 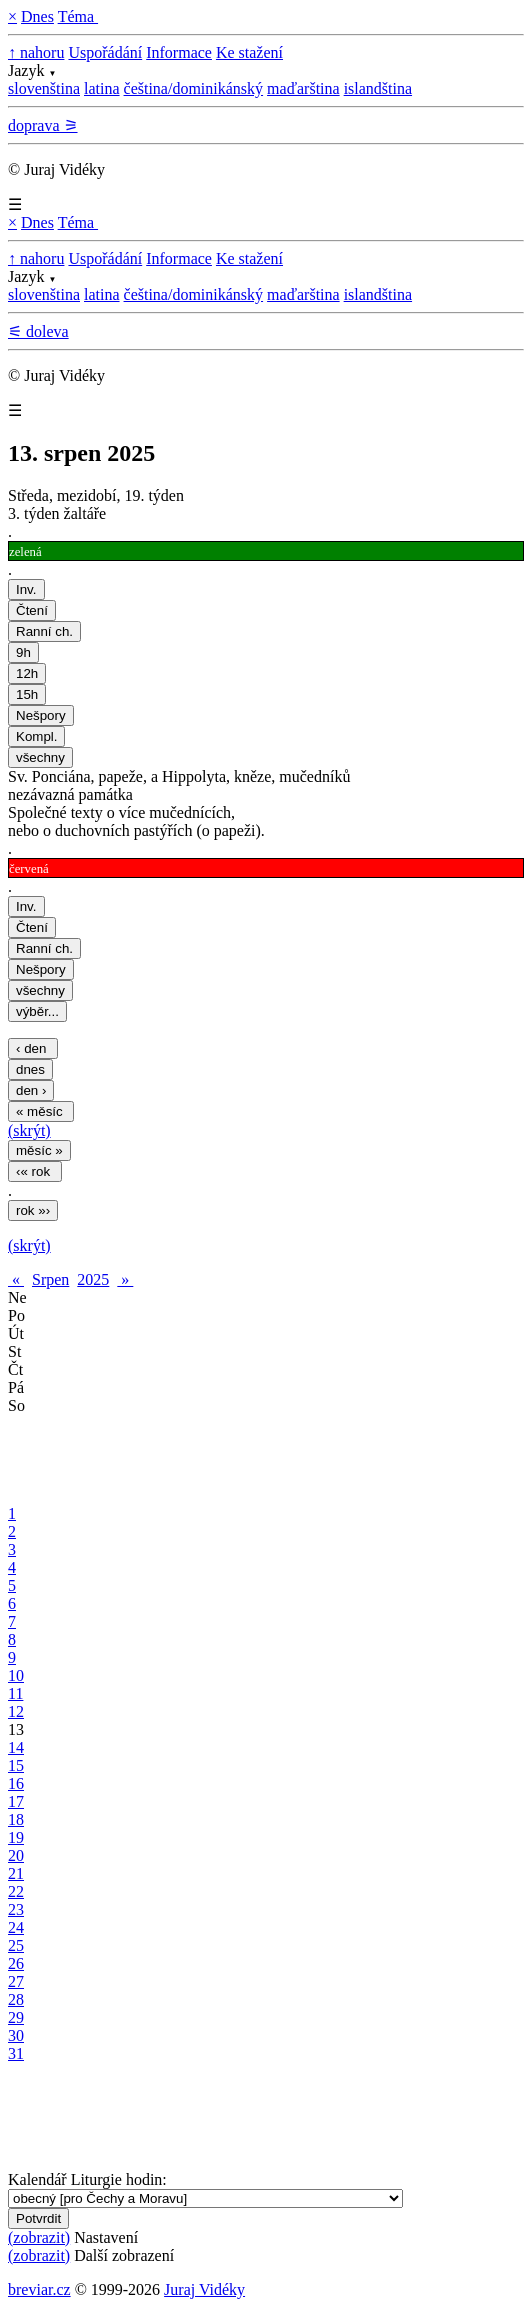 What do you see at coordinates (105, 52) in the screenshot?
I see `Uspořádání` at bounding box center [105, 52].